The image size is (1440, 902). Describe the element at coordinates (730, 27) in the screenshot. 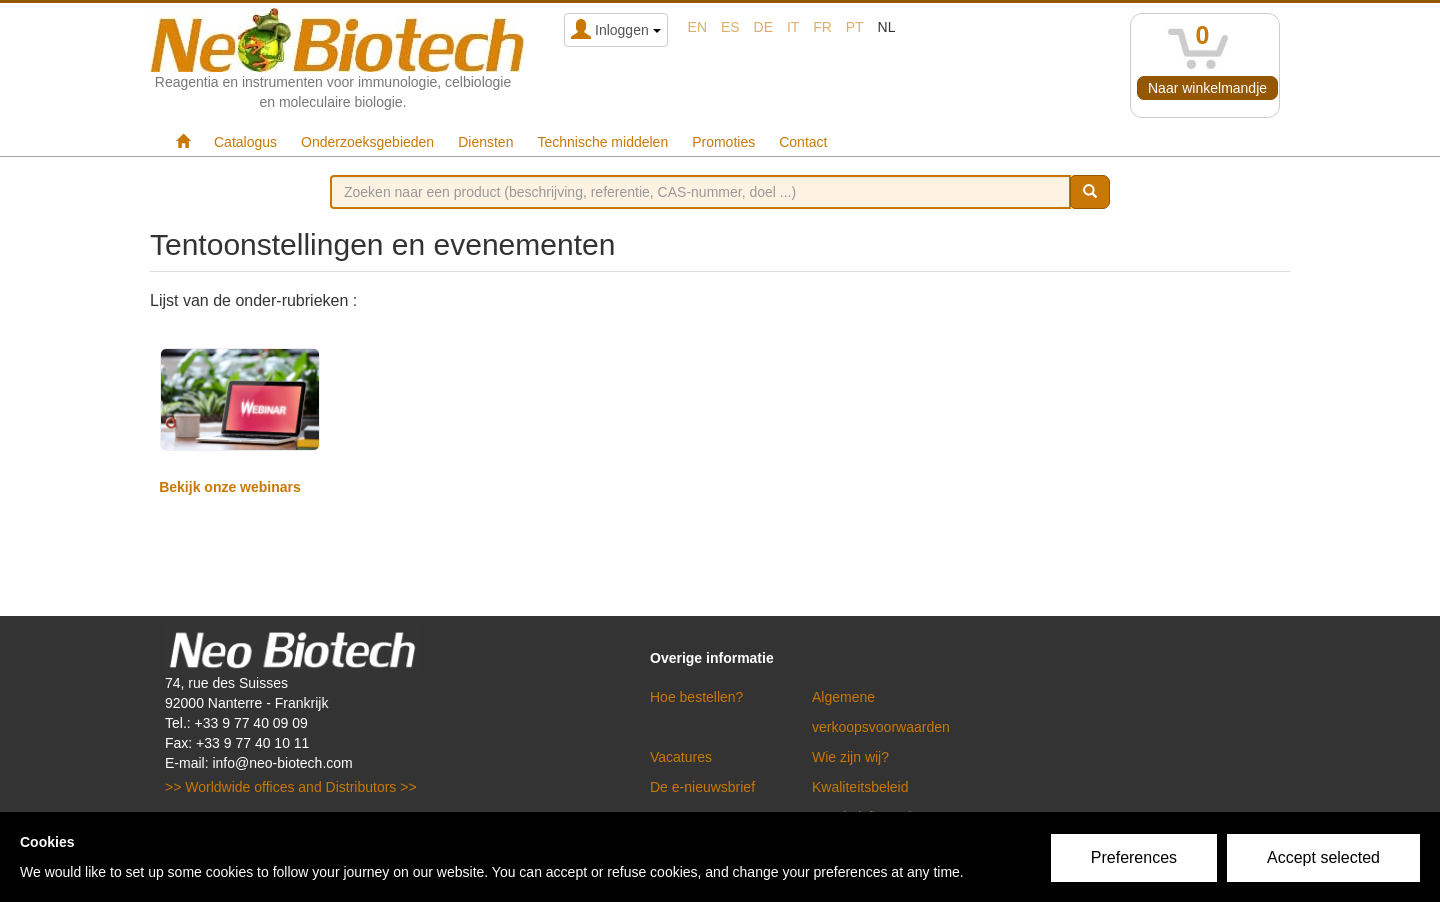

I see `es` at that location.